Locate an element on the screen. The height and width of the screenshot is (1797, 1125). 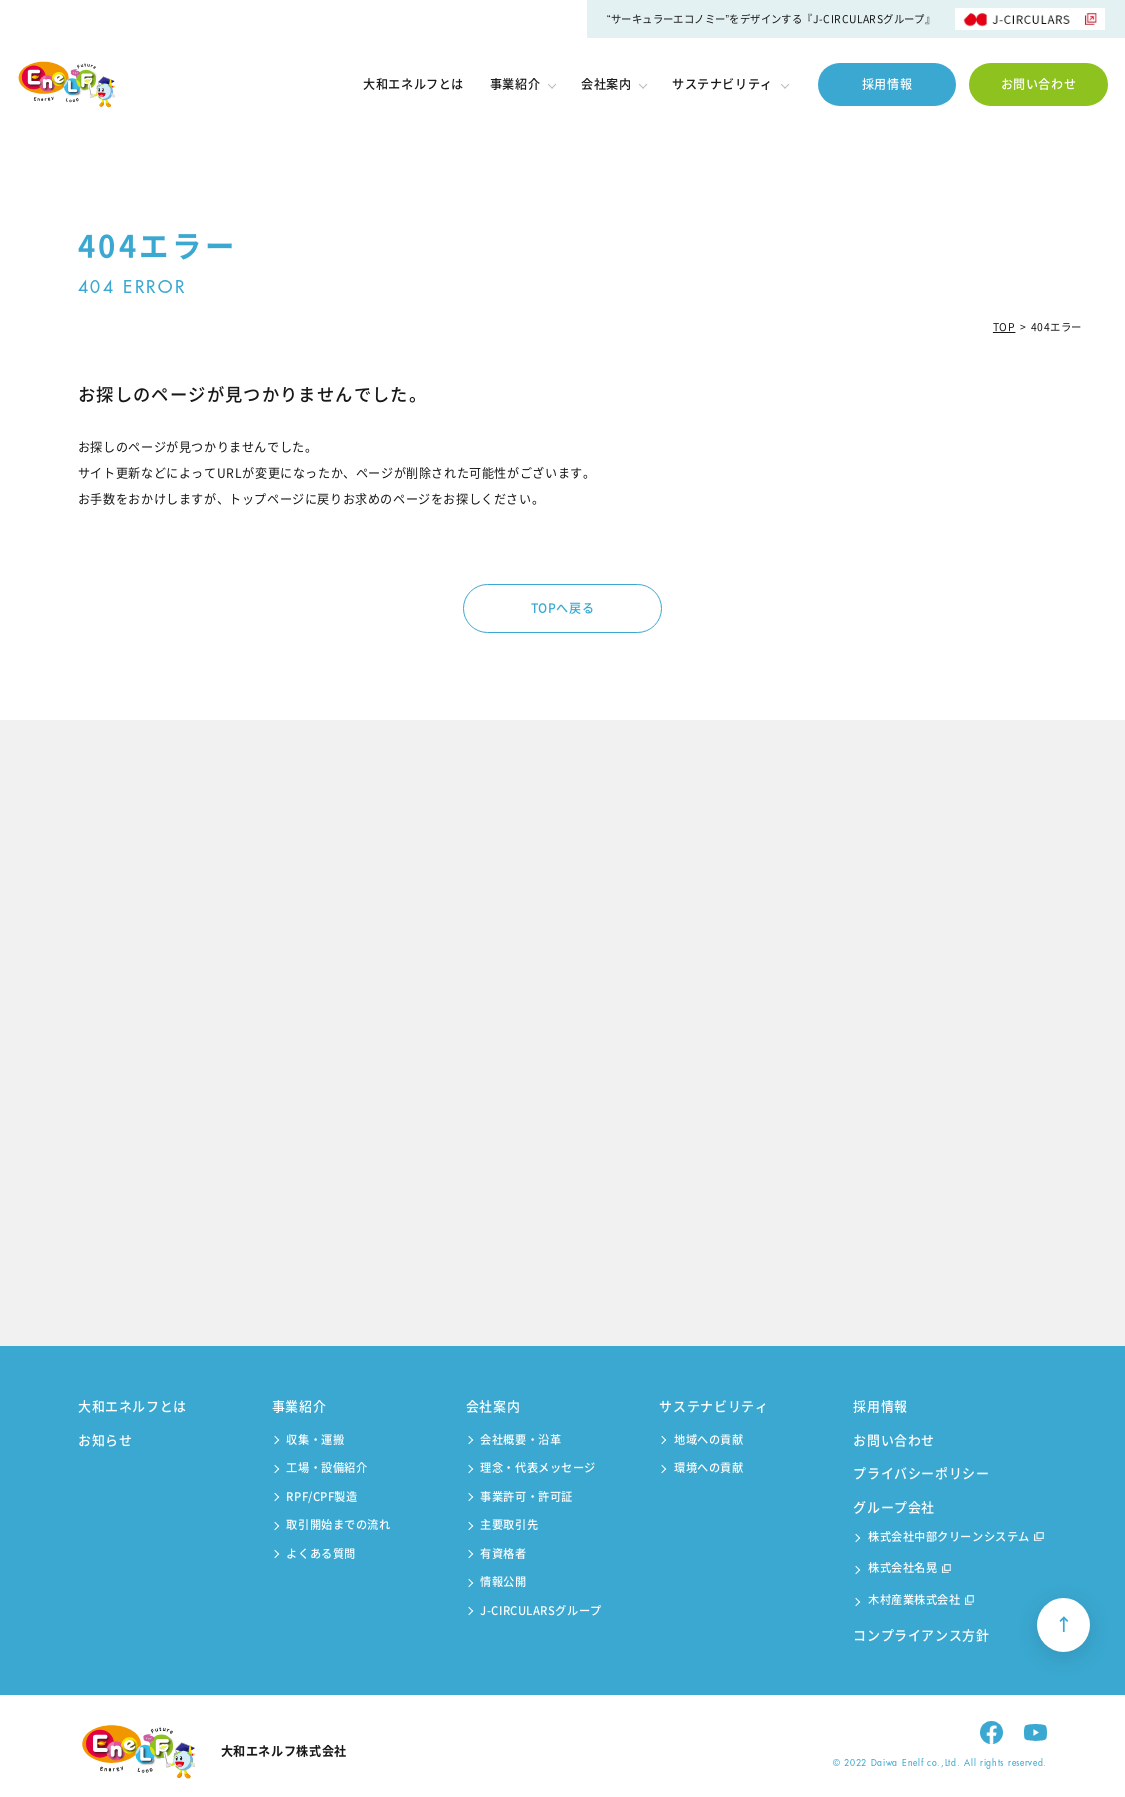
サステナビリティ is located at coordinates (730, 84).